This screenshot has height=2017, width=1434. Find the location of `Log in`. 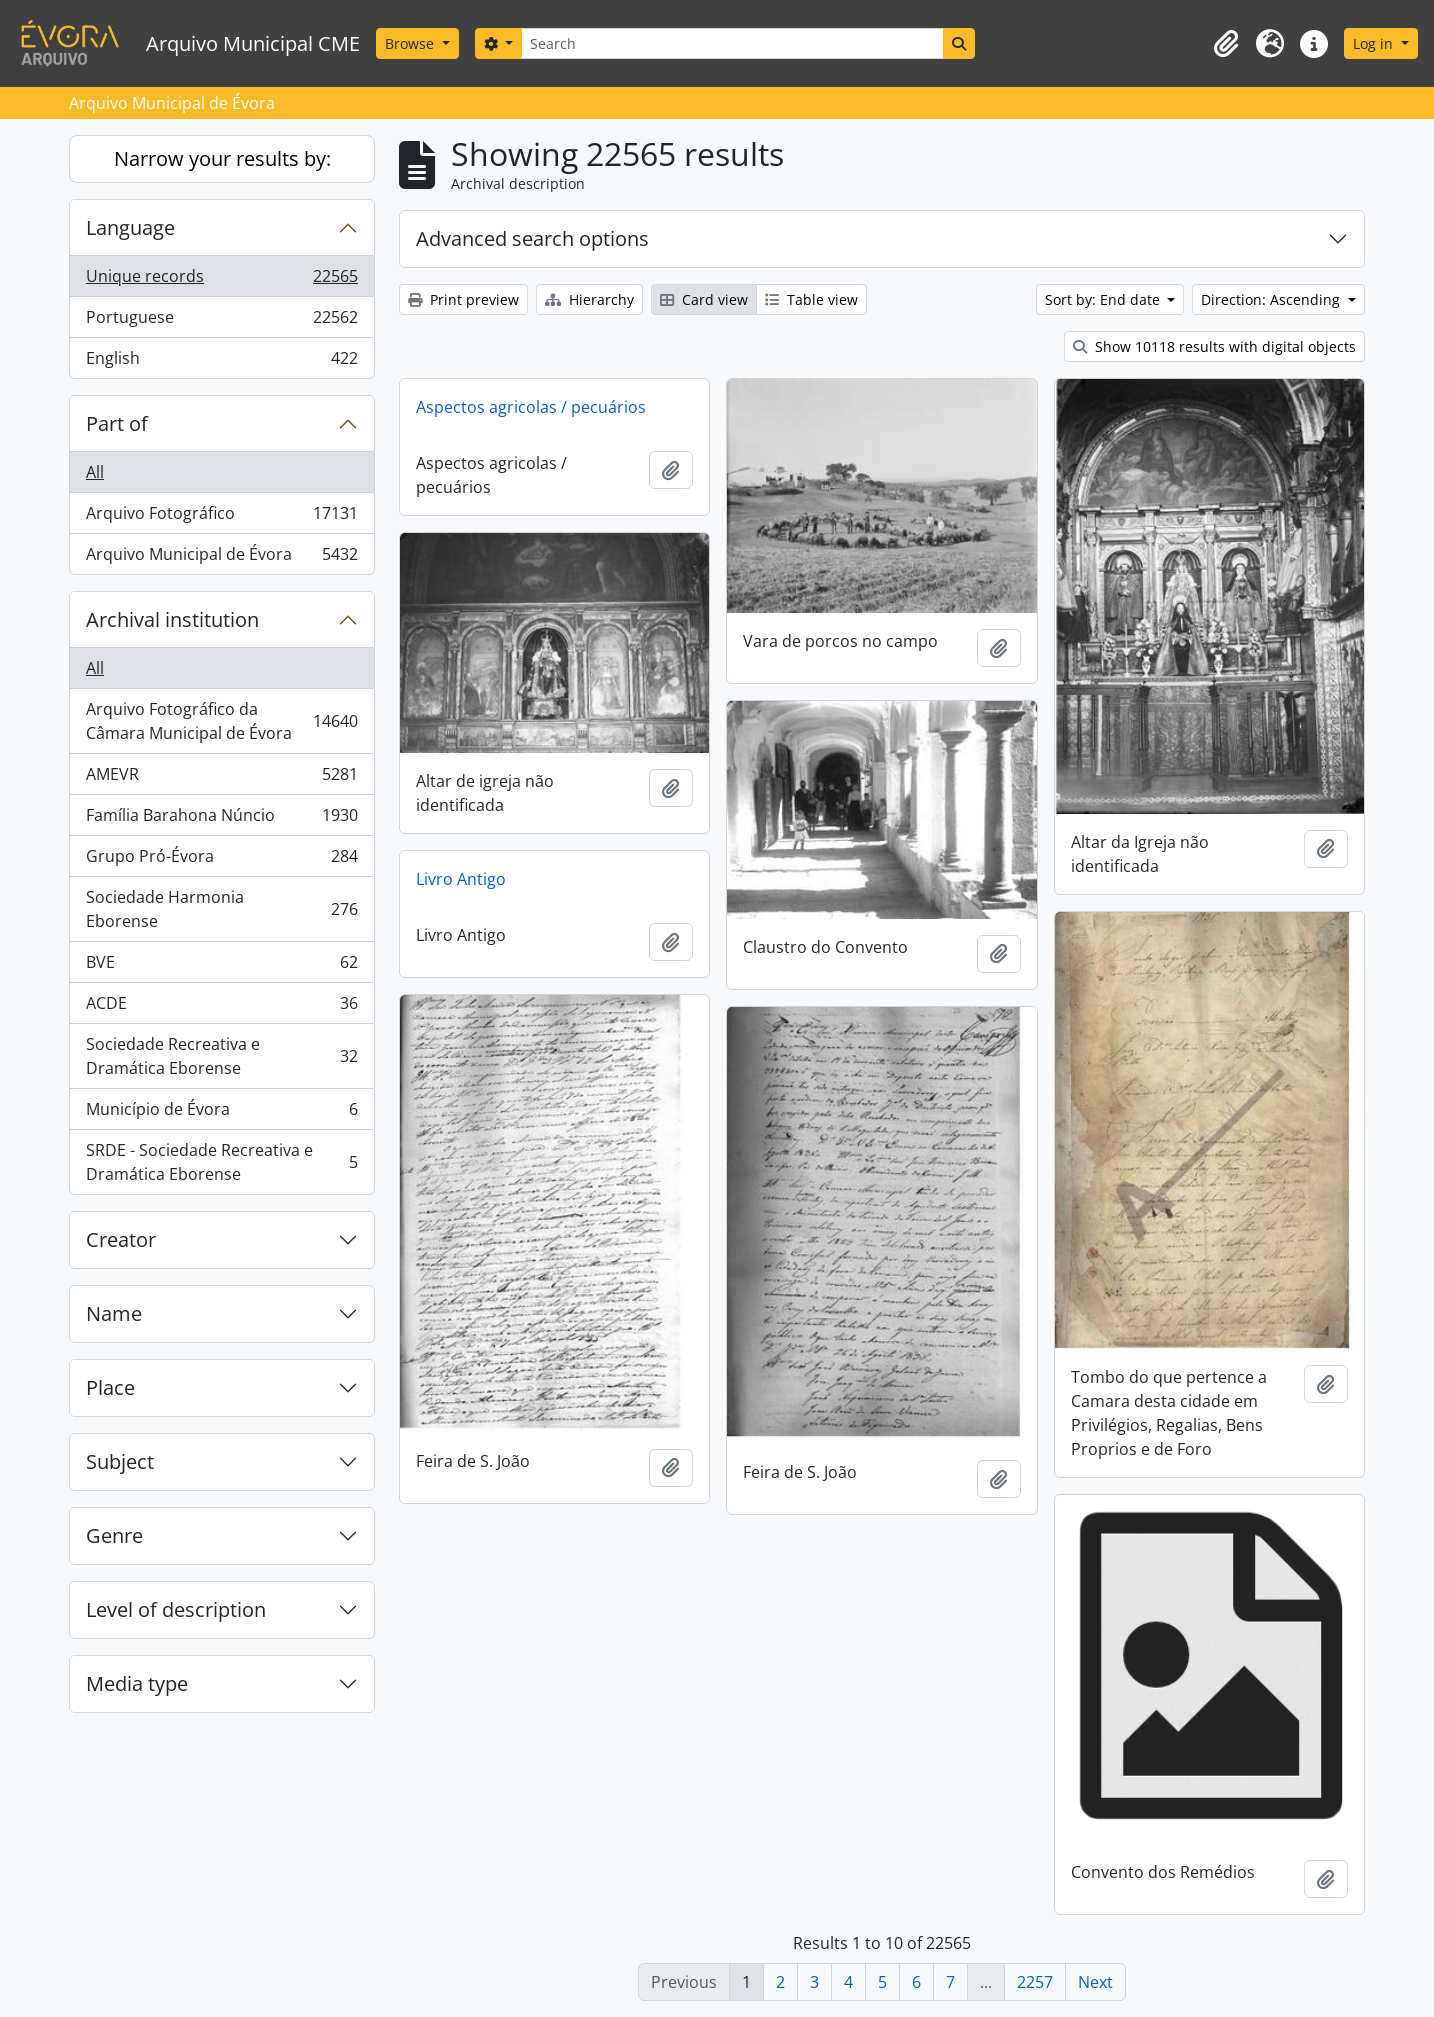

Log in is located at coordinates (1375, 43).